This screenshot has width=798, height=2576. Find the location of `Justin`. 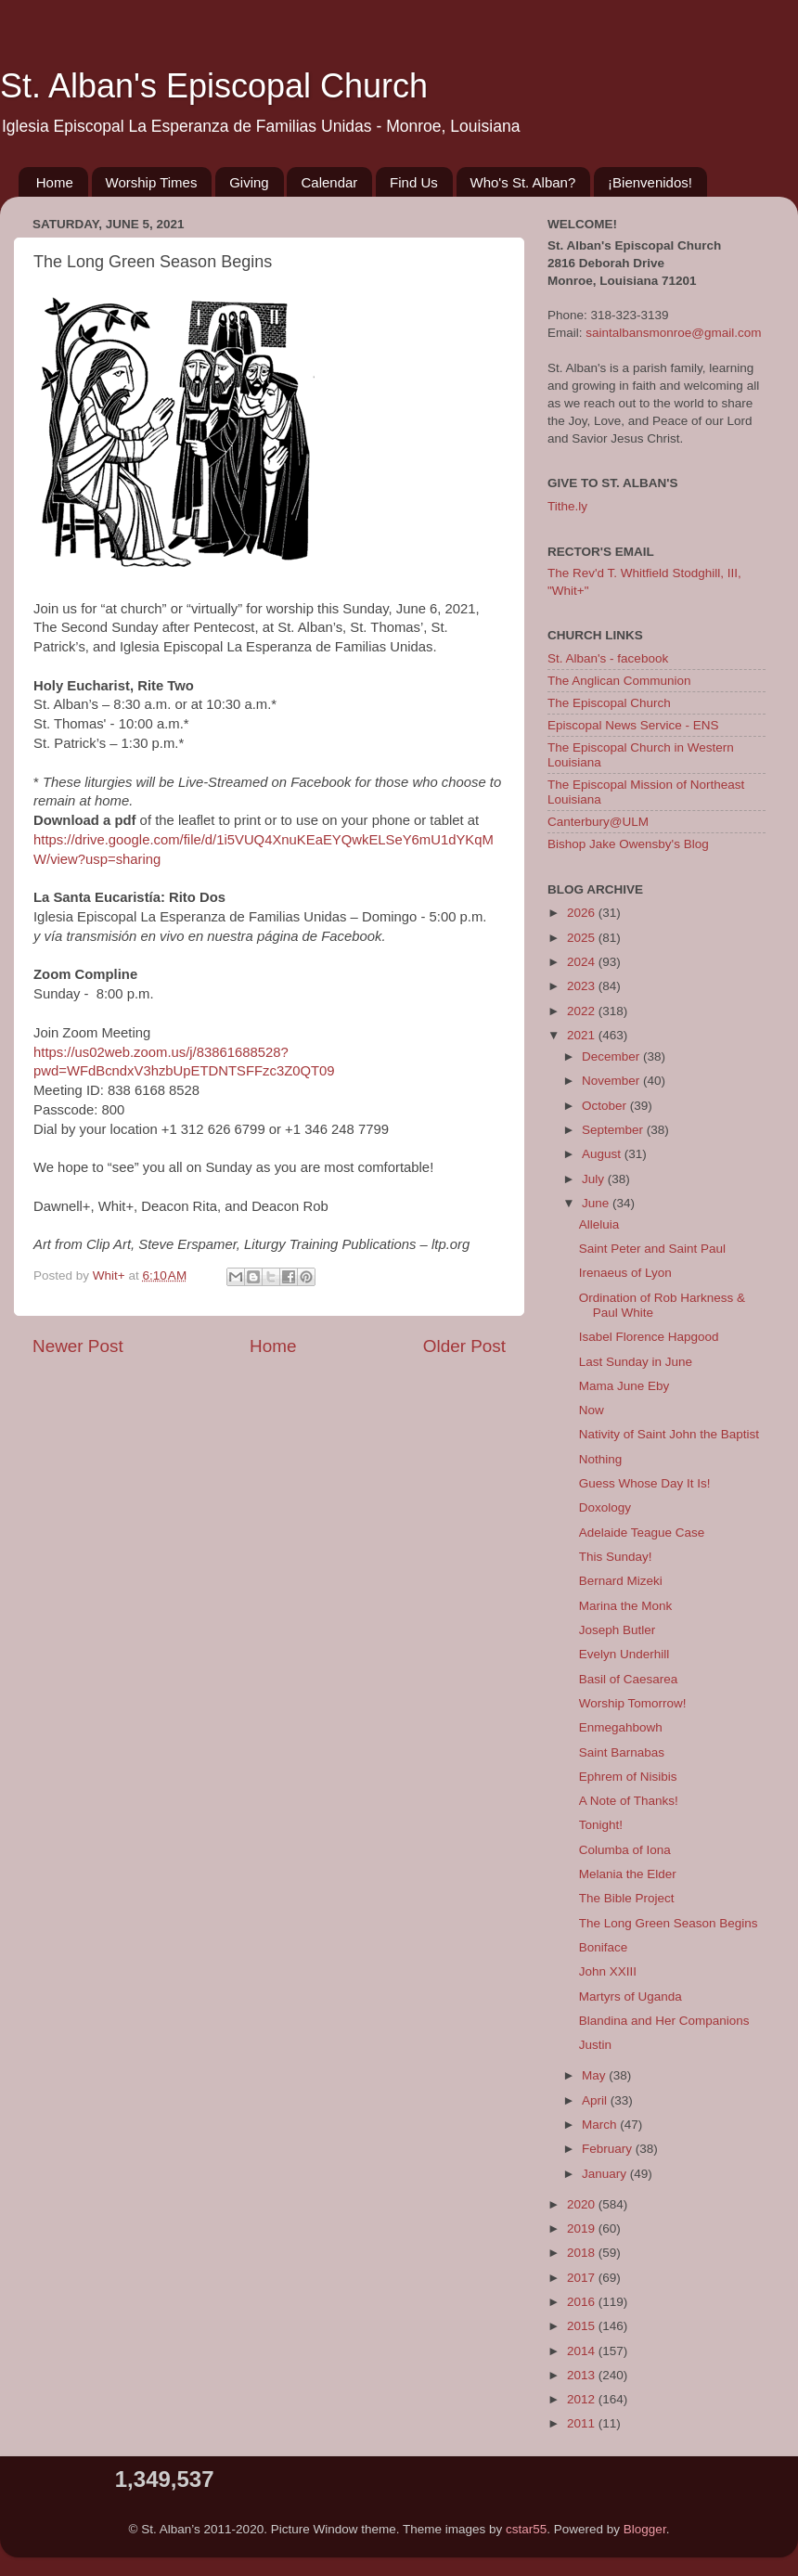

Justin is located at coordinates (595, 2045).